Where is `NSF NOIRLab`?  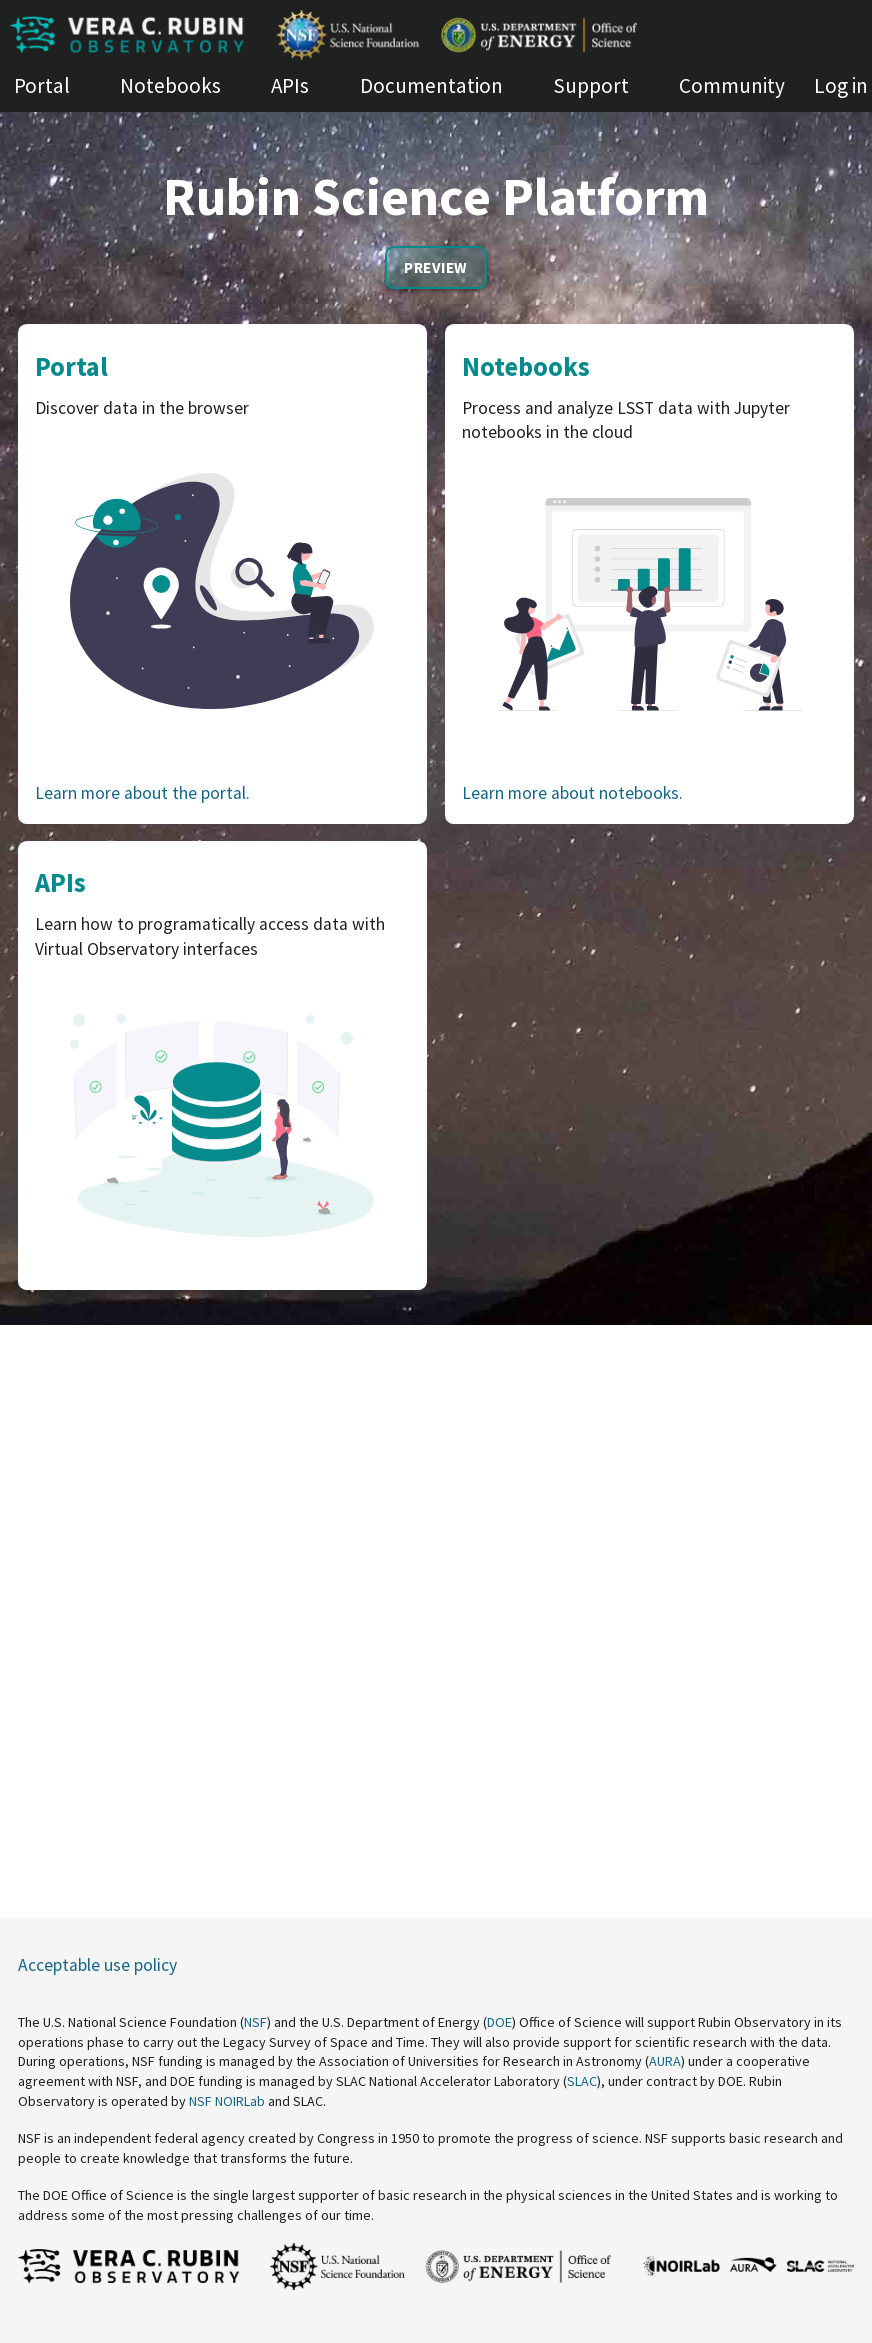
NSF NOIRLab is located at coordinates (227, 2101).